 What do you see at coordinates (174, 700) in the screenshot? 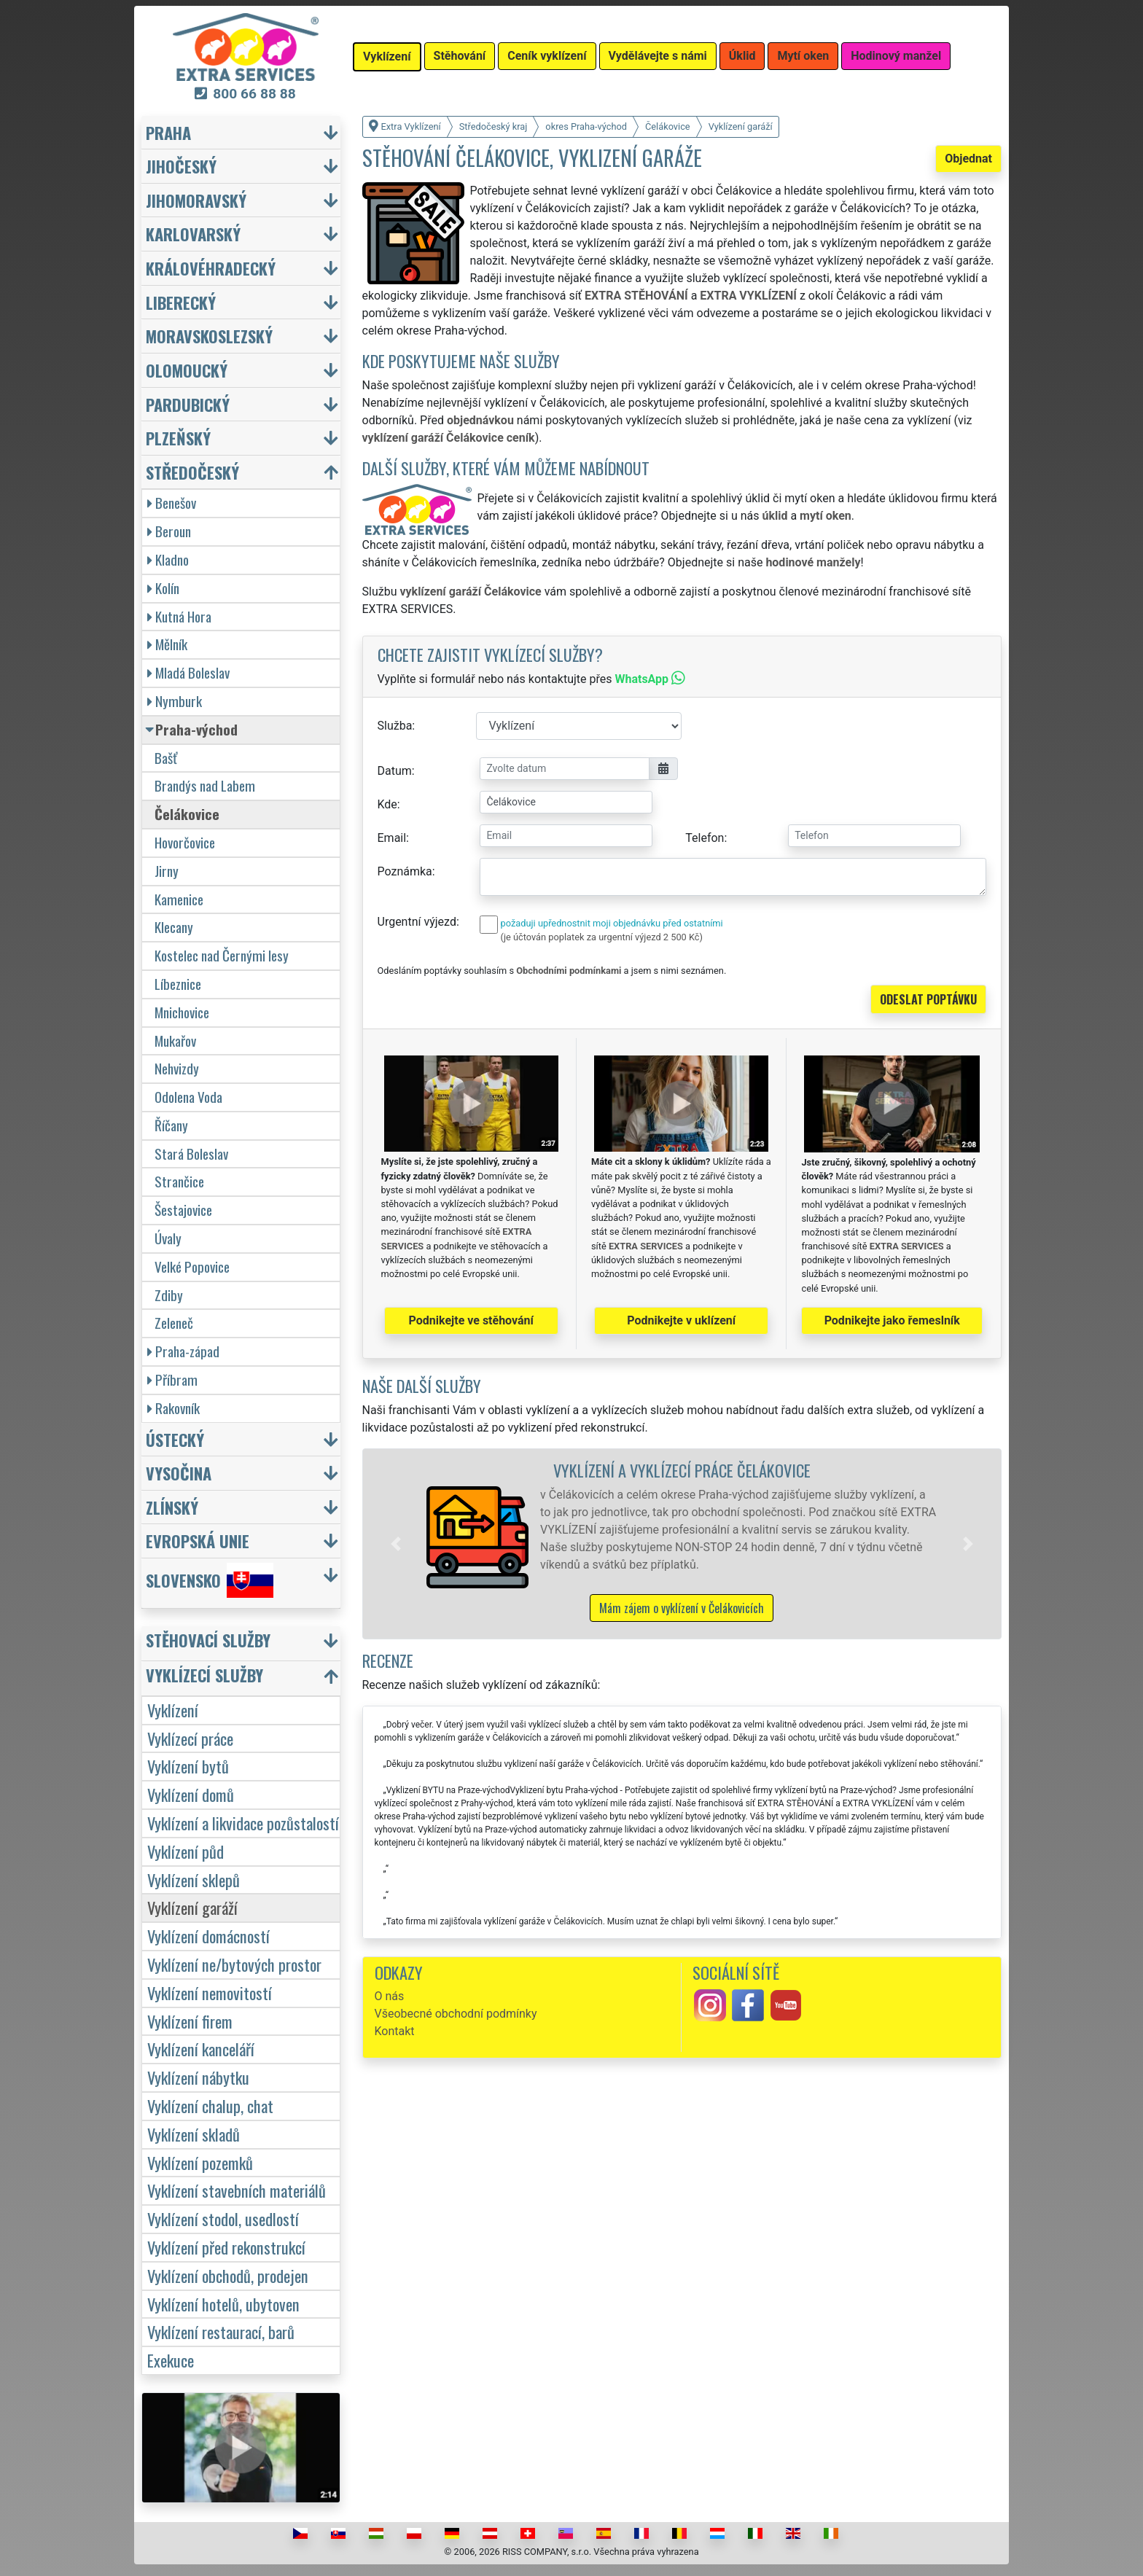
I see `Nymburk` at bounding box center [174, 700].